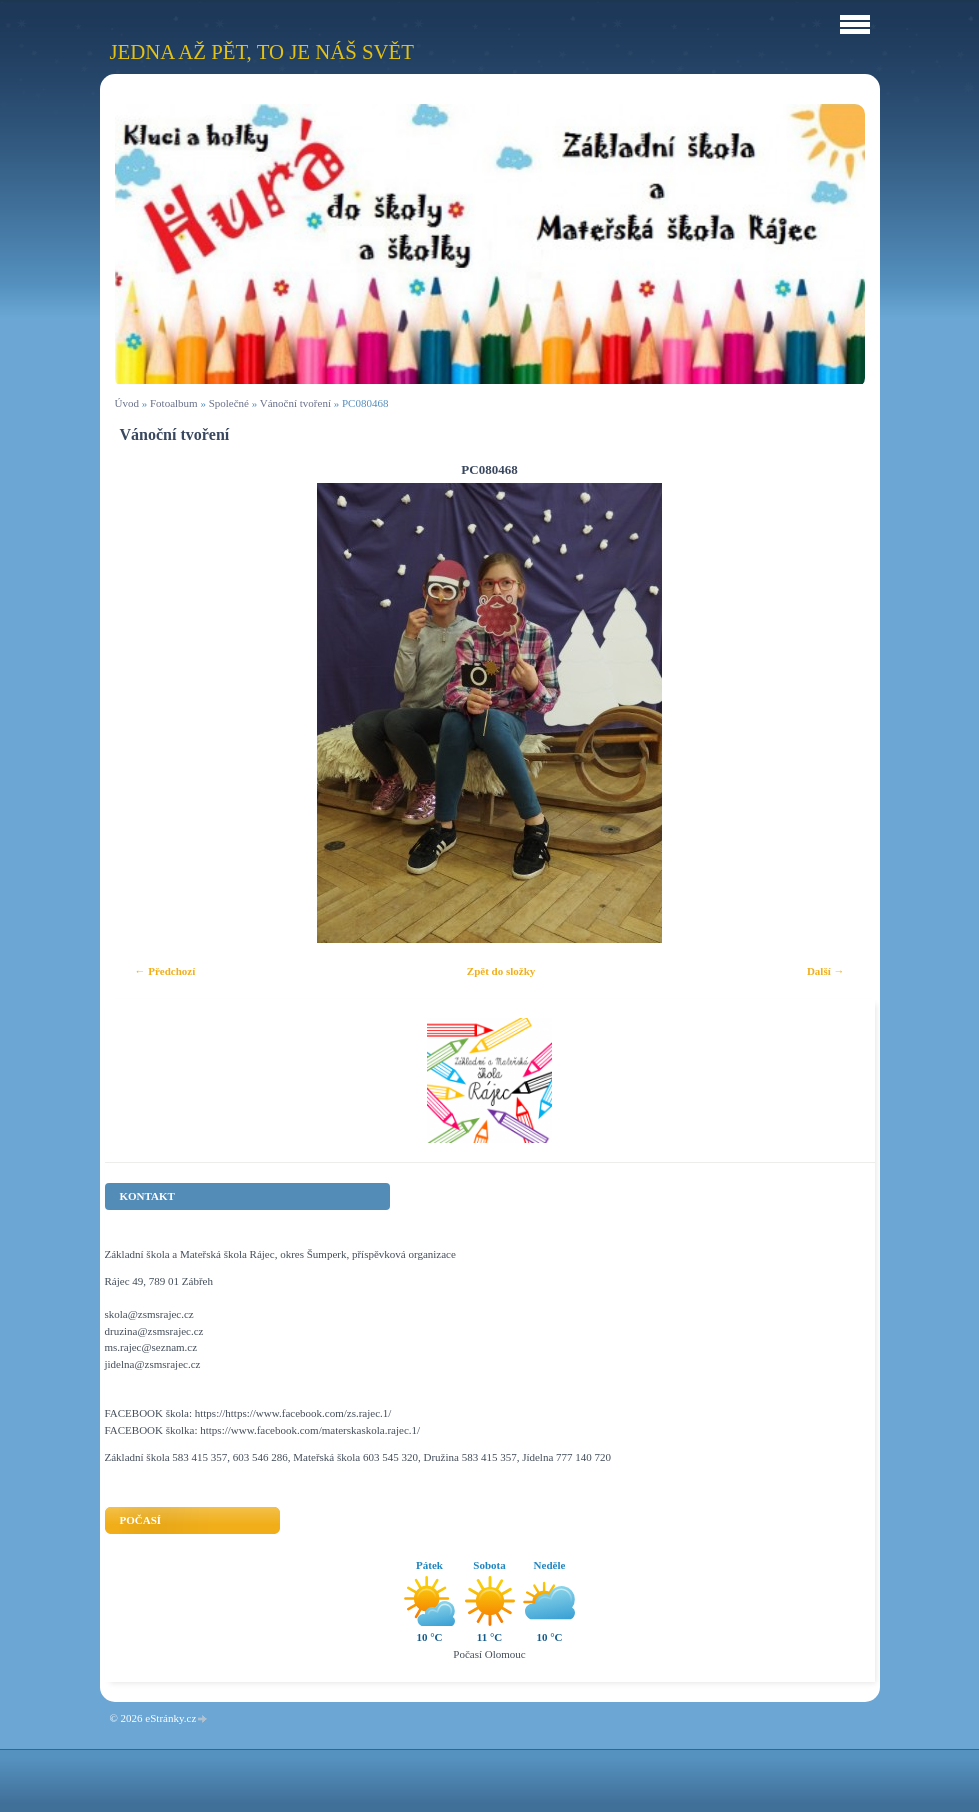  What do you see at coordinates (295, 403) in the screenshot?
I see `Vánoční tvoření` at bounding box center [295, 403].